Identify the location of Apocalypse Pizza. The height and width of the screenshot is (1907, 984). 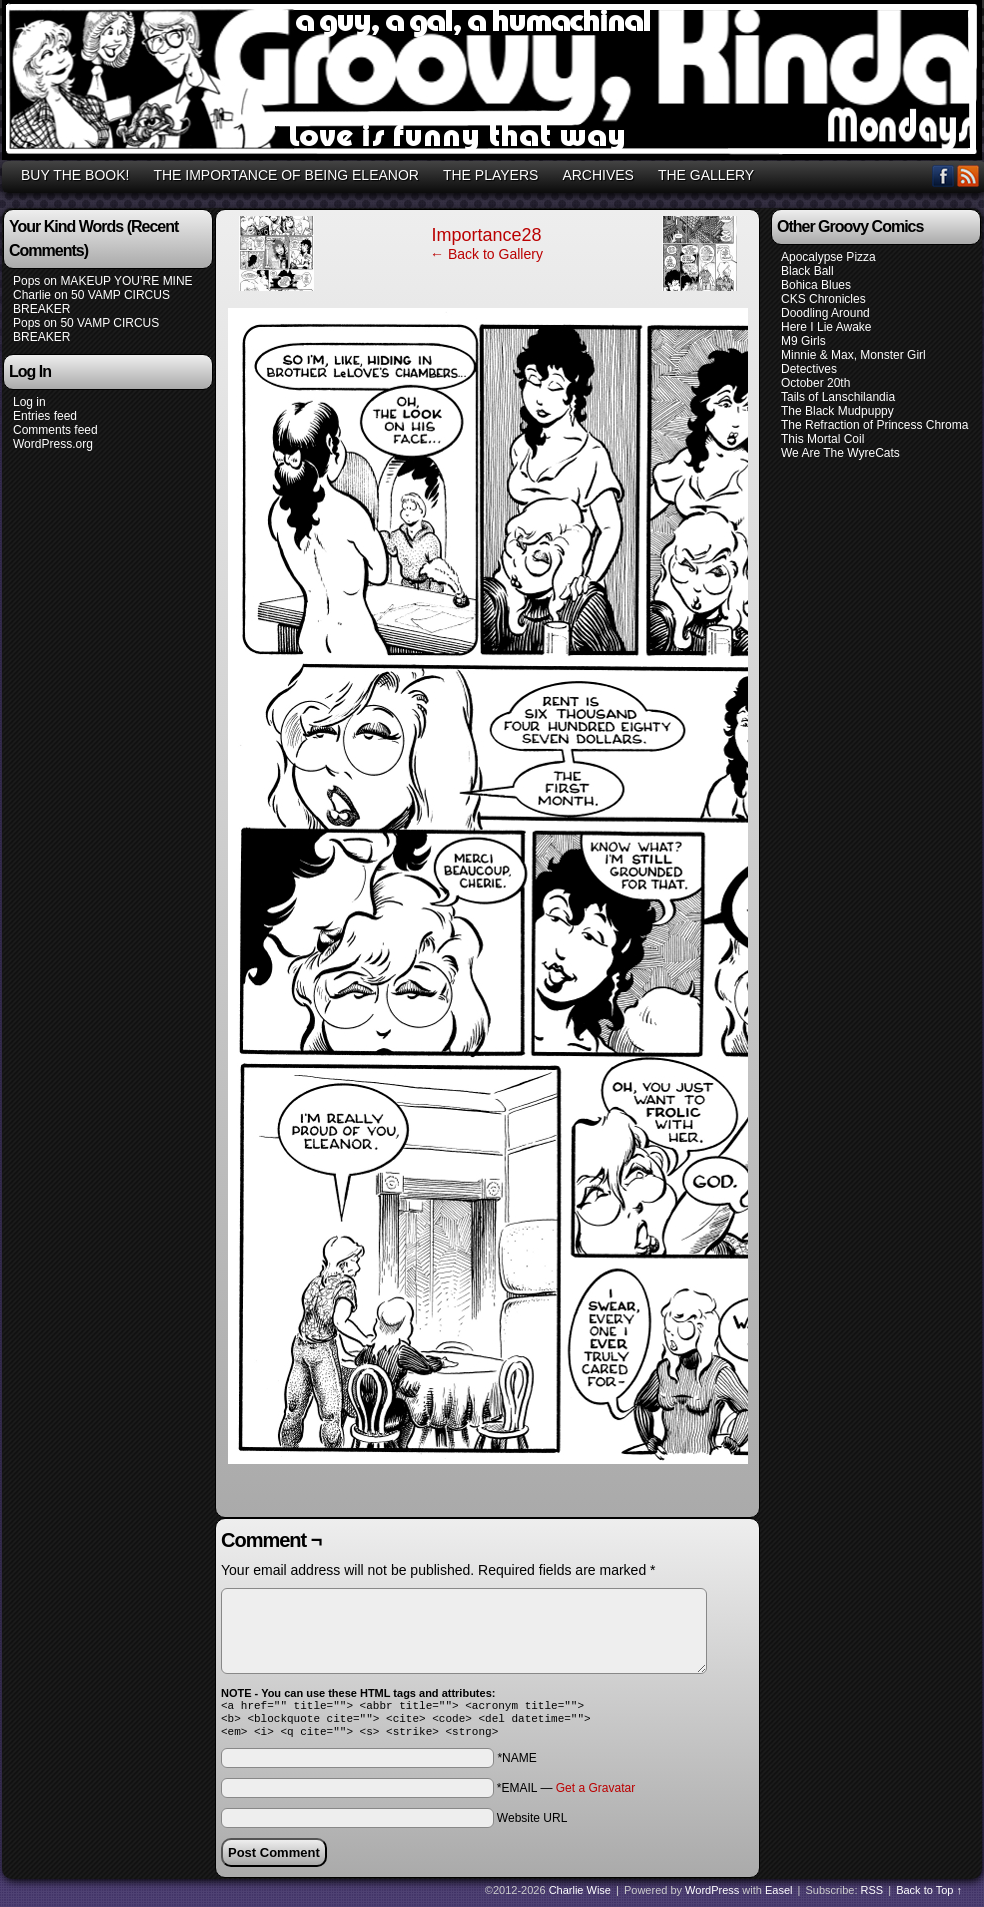
(828, 257).